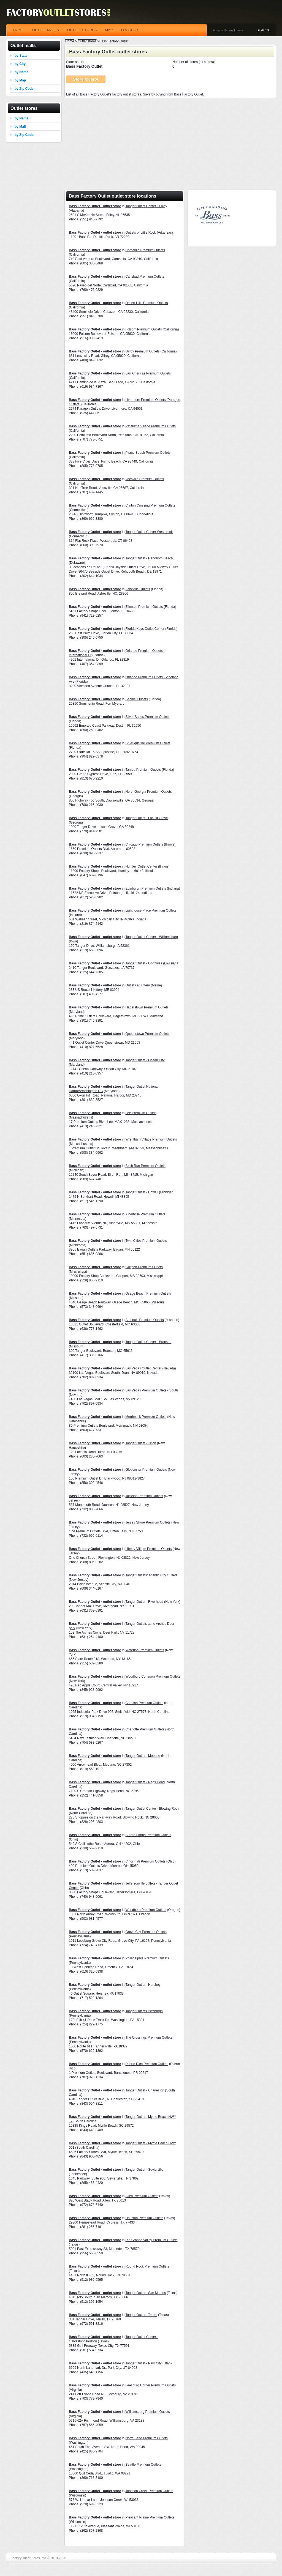  What do you see at coordinates (143, 2011) in the screenshot?
I see `Tanger Outlets Pittsburgh` at bounding box center [143, 2011].